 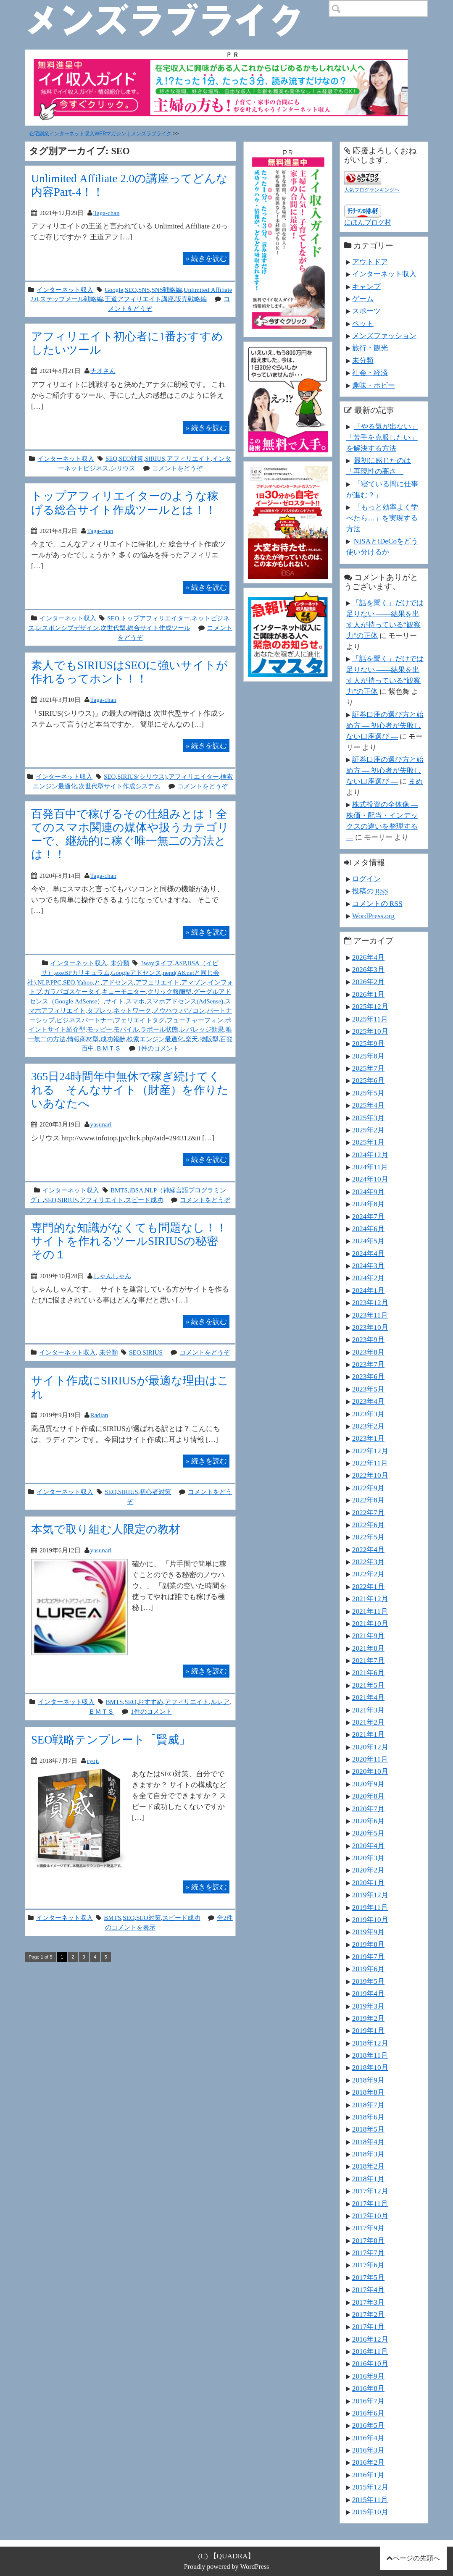 What do you see at coordinates (370, 1327) in the screenshot?
I see `2023年10月` at bounding box center [370, 1327].